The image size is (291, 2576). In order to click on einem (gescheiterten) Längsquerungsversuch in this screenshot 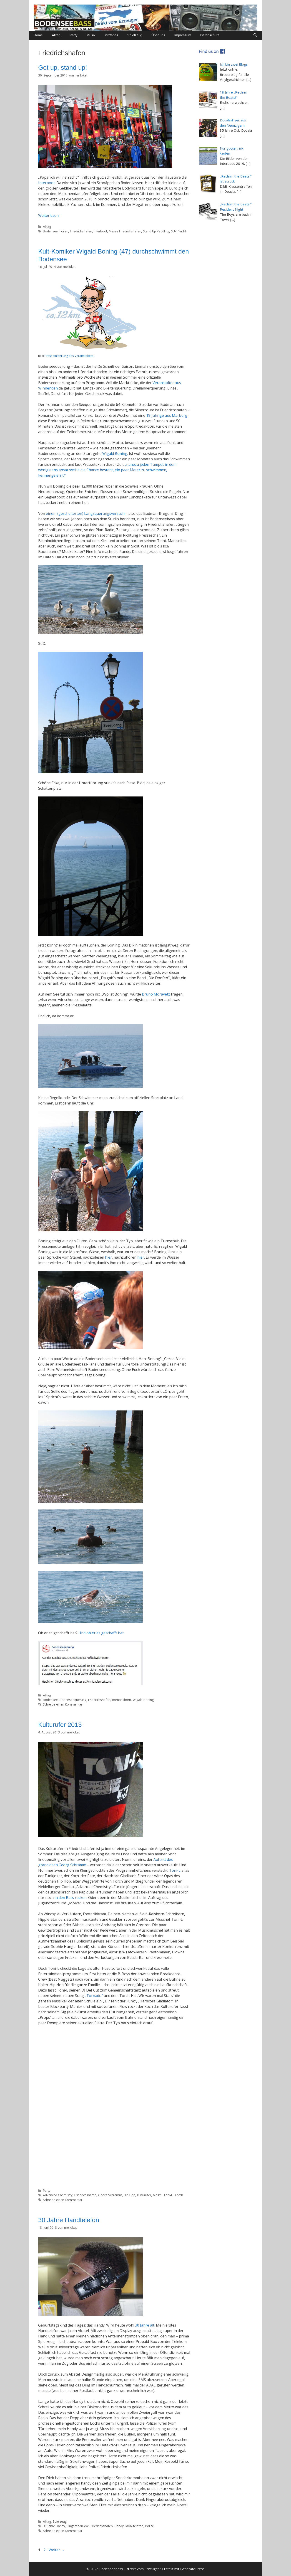, I will do `click(85, 513)`.